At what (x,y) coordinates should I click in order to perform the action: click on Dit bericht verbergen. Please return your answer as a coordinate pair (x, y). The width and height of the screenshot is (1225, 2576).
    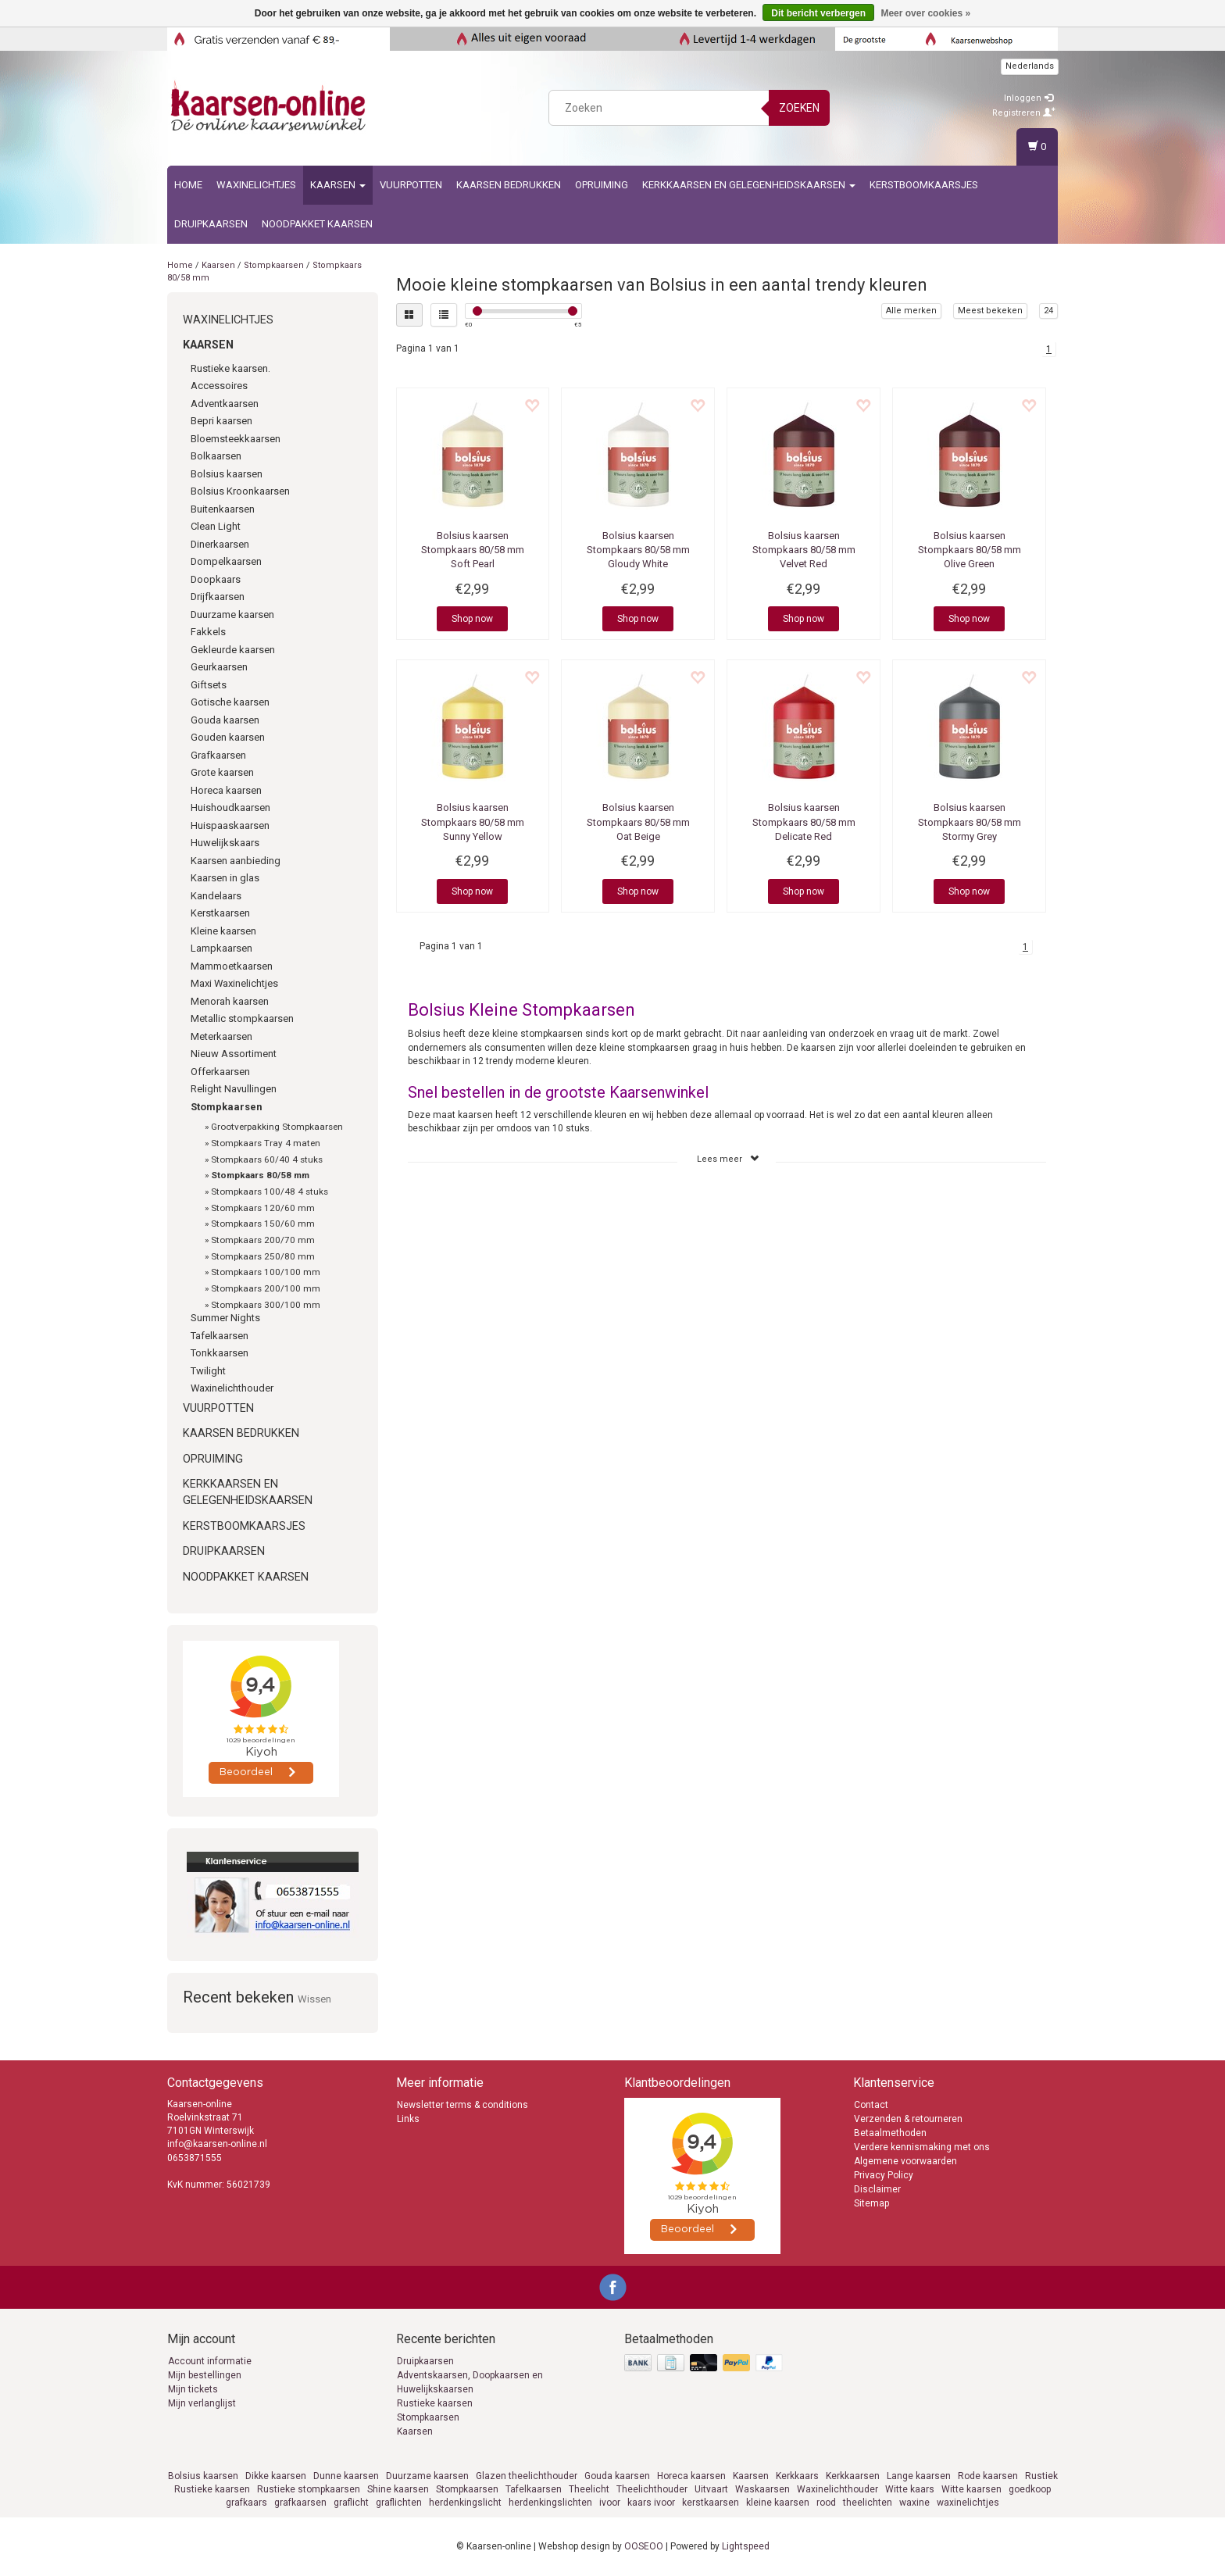
    Looking at the image, I should click on (818, 13).